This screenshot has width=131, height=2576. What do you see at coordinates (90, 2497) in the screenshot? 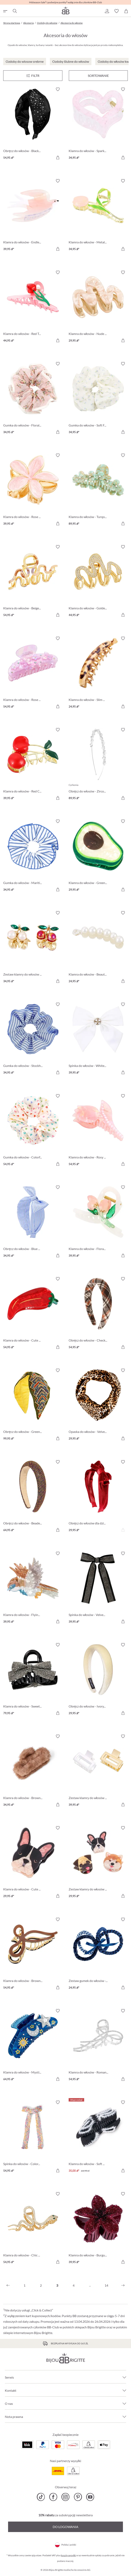
I see `[Bijou Brigitte YouTube]` at bounding box center [90, 2497].